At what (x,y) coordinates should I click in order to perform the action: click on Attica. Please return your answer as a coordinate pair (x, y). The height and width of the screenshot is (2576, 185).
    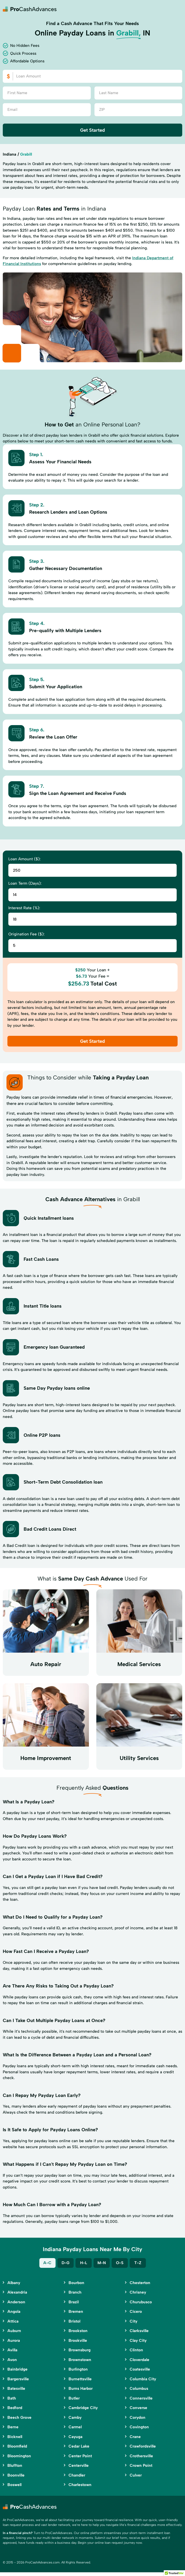
    Looking at the image, I should click on (13, 2321).